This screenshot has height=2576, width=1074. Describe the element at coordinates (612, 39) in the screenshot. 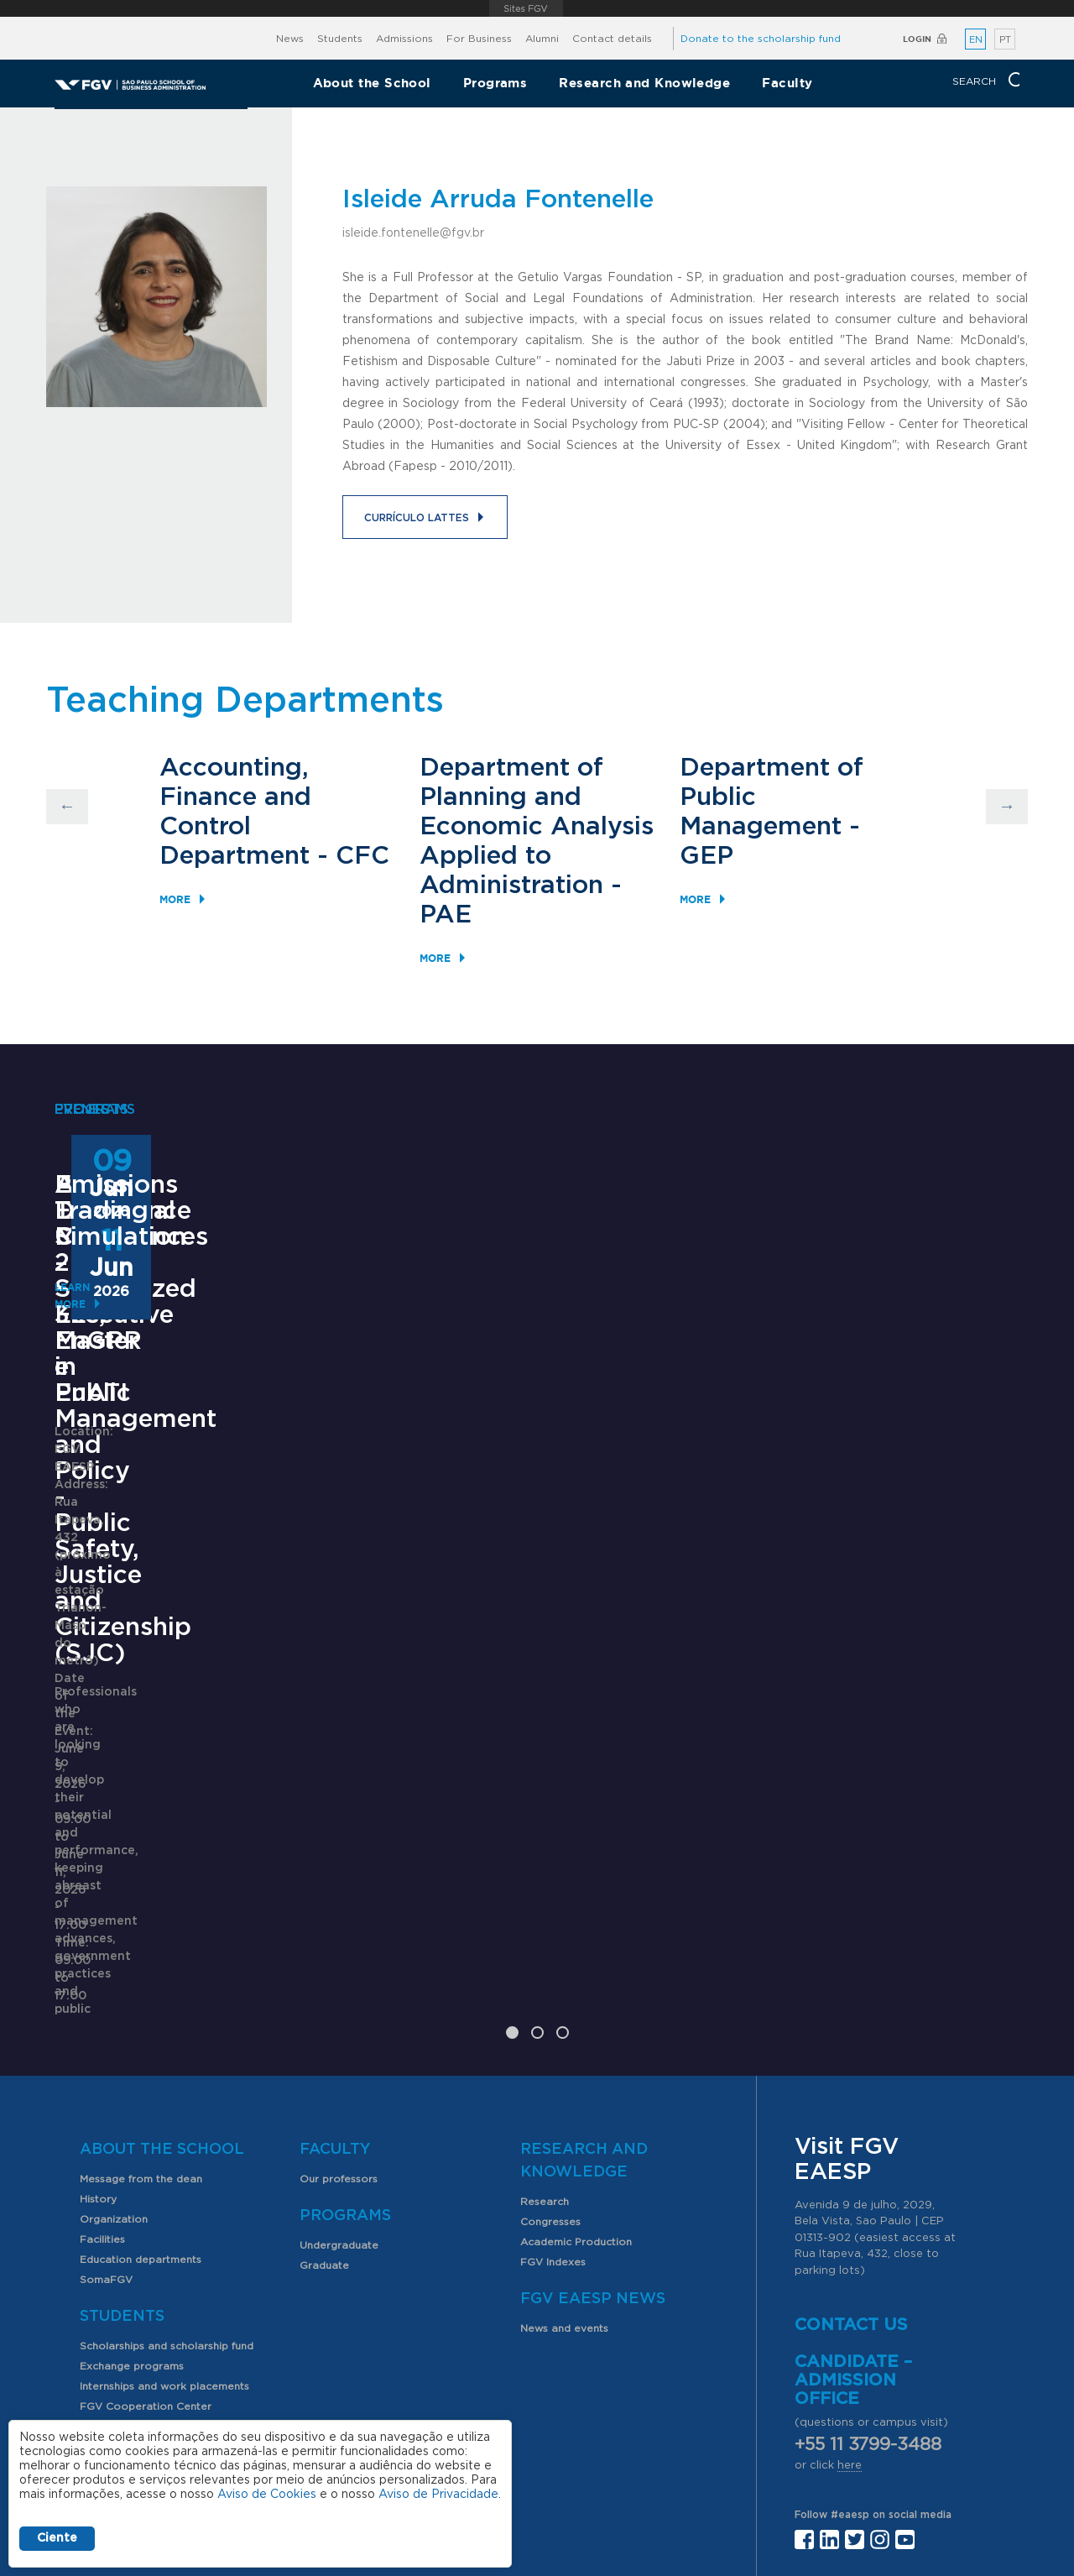

I see `Contact details` at that location.